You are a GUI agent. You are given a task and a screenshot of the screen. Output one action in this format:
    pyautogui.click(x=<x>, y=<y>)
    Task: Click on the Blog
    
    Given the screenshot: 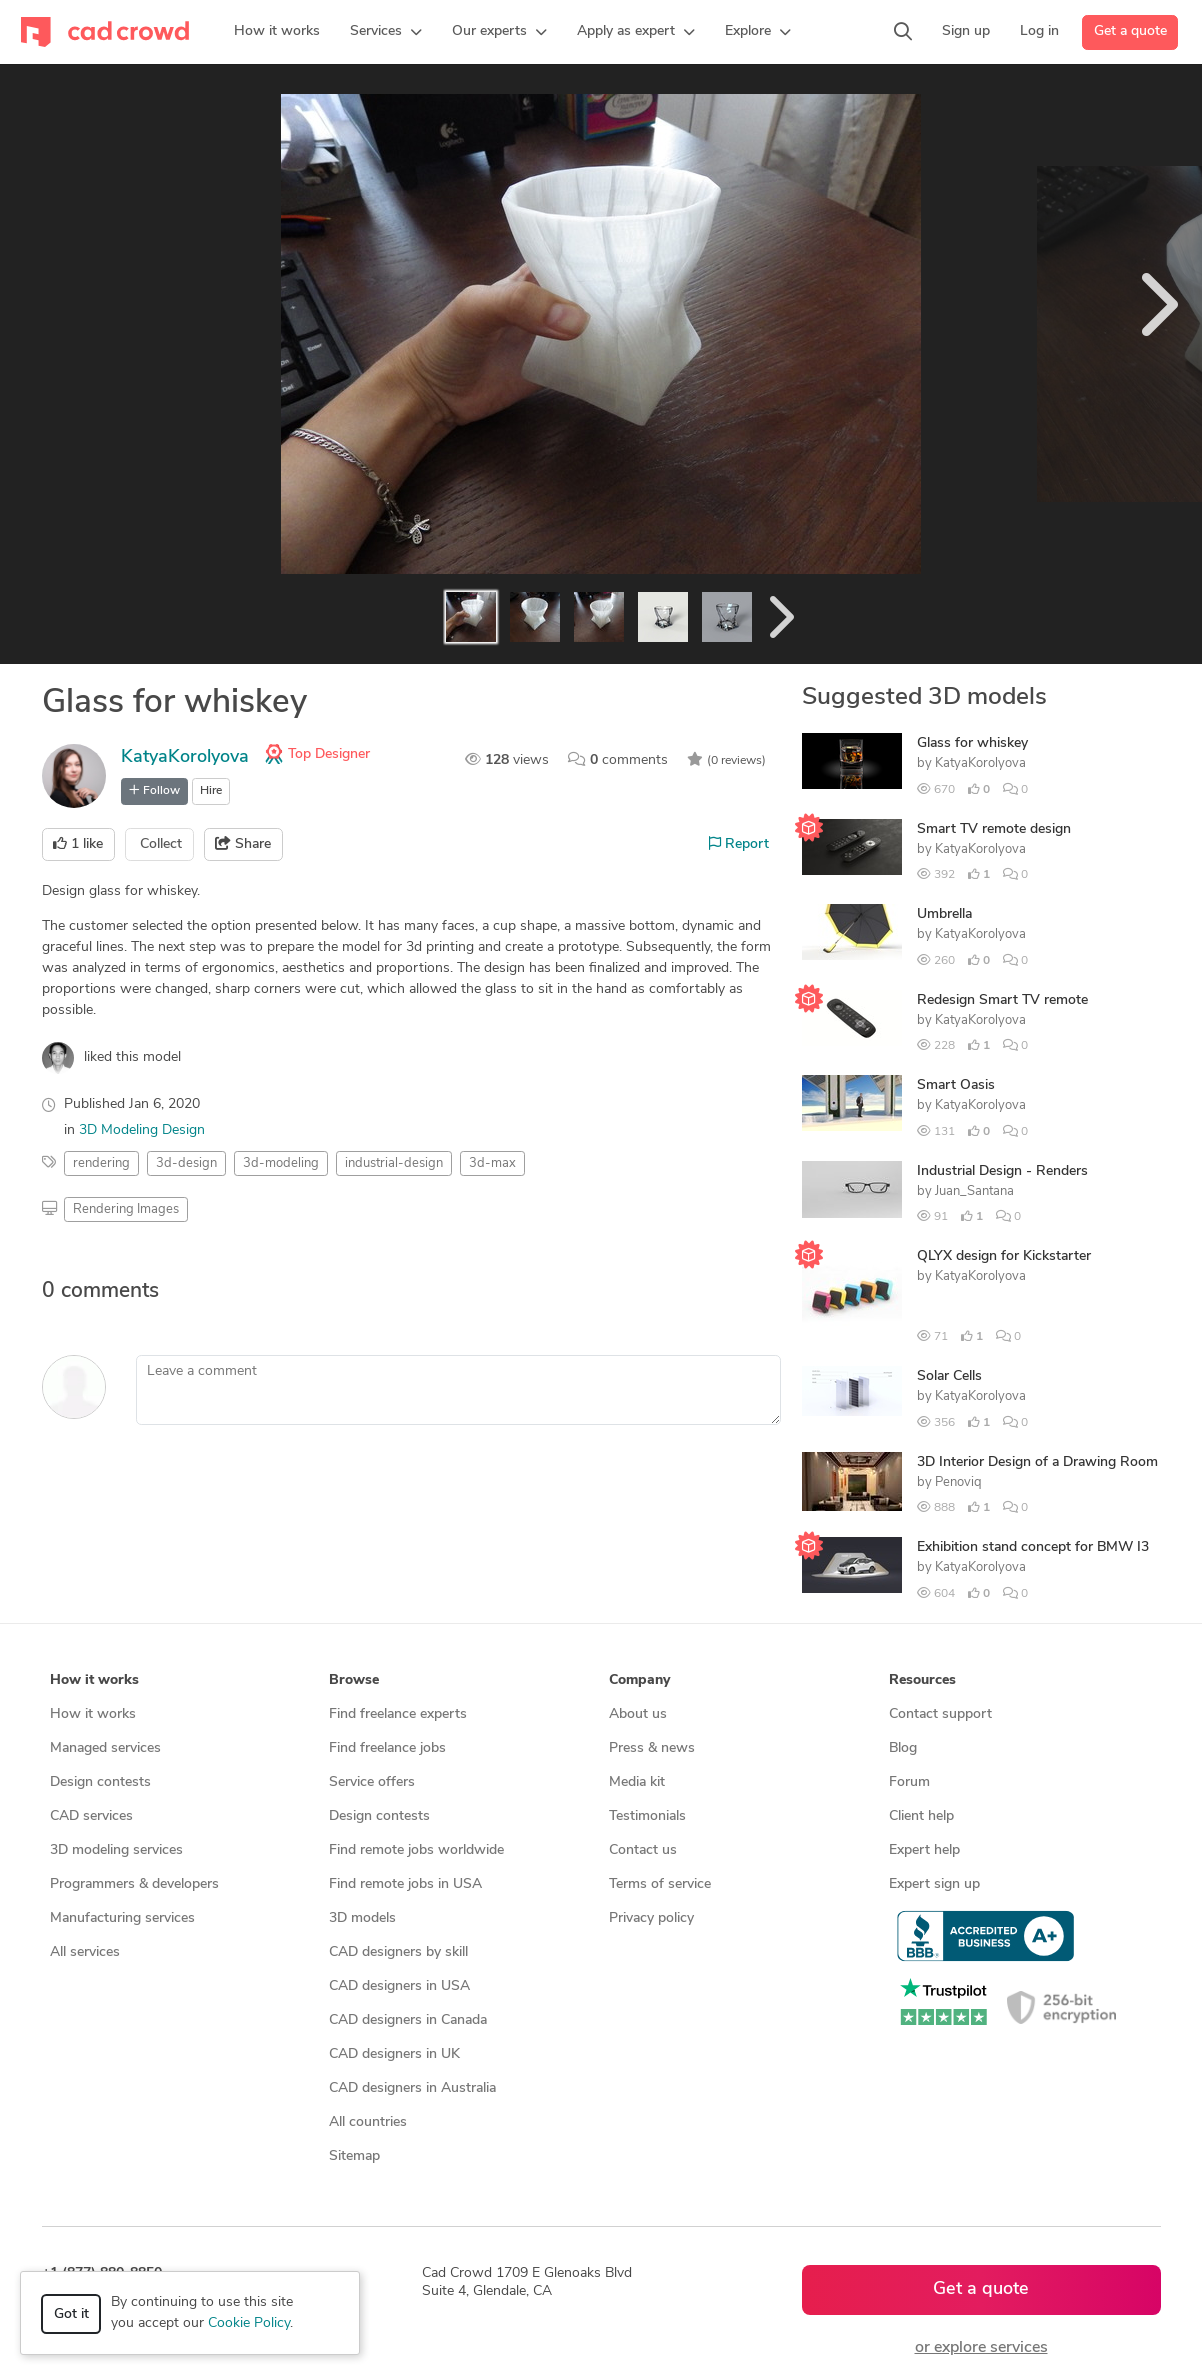 What is the action you would take?
    pyautogui.click(x=903, y=1748)
    